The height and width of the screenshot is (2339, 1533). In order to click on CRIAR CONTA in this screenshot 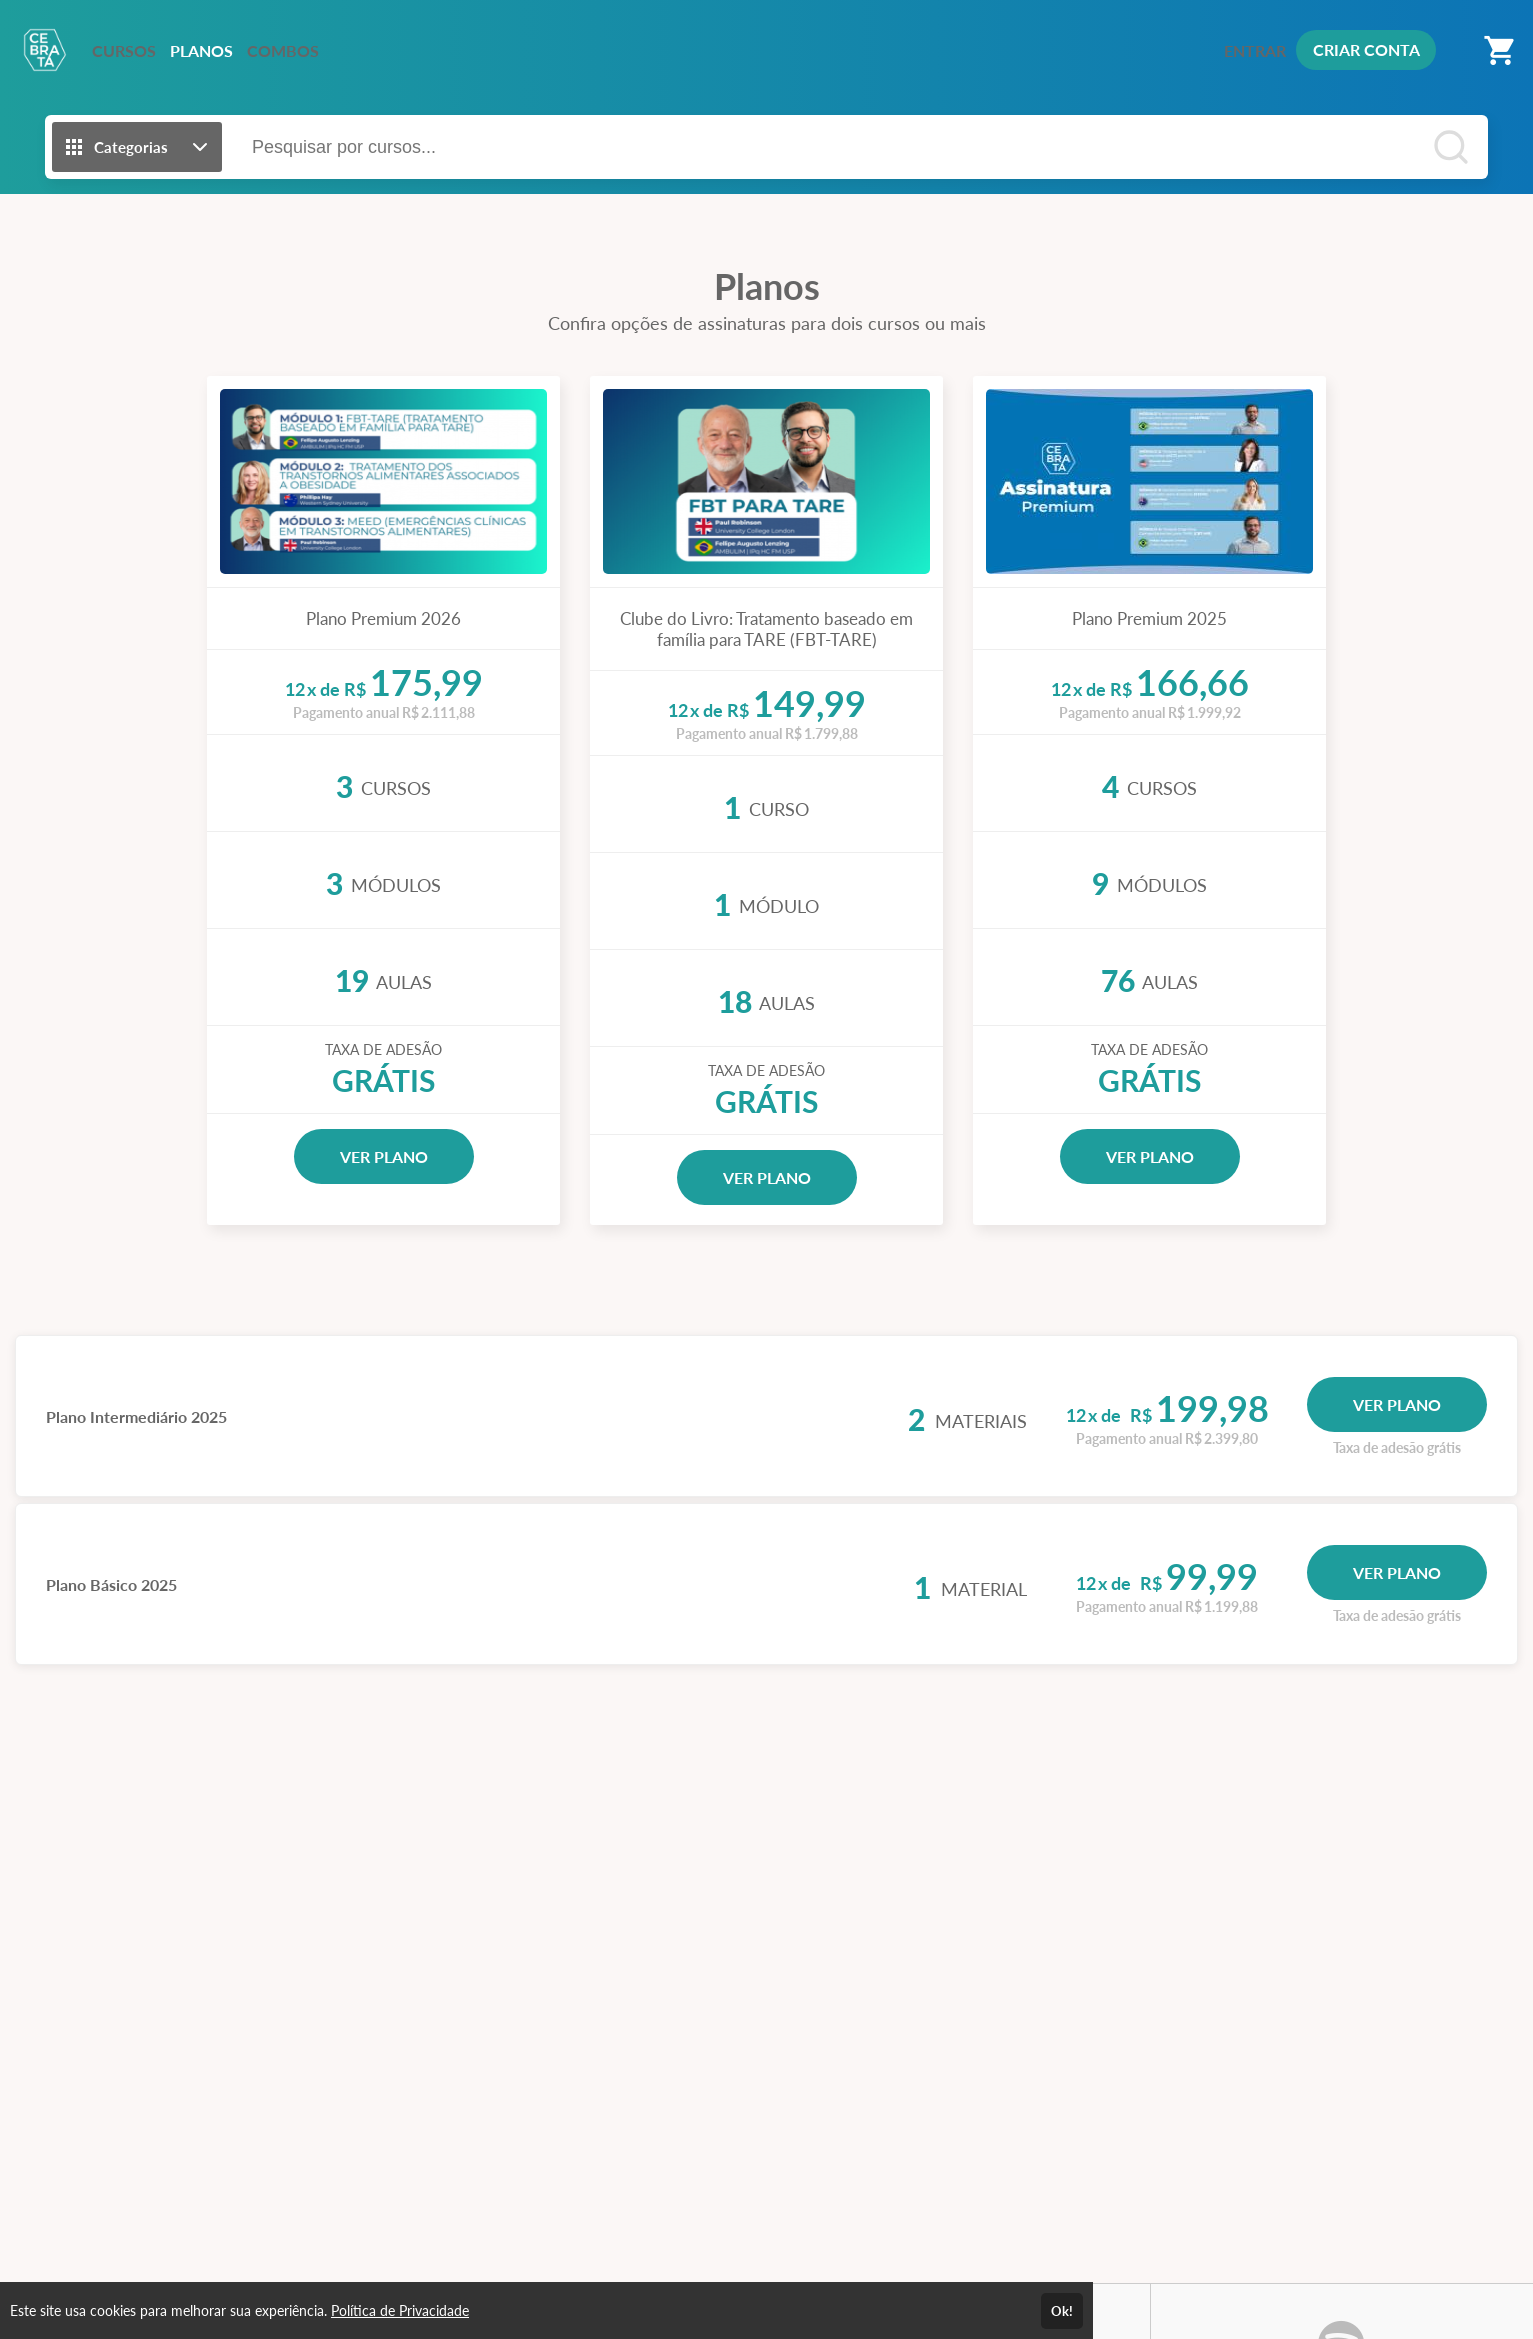, I will do `click(1366, 49)`.